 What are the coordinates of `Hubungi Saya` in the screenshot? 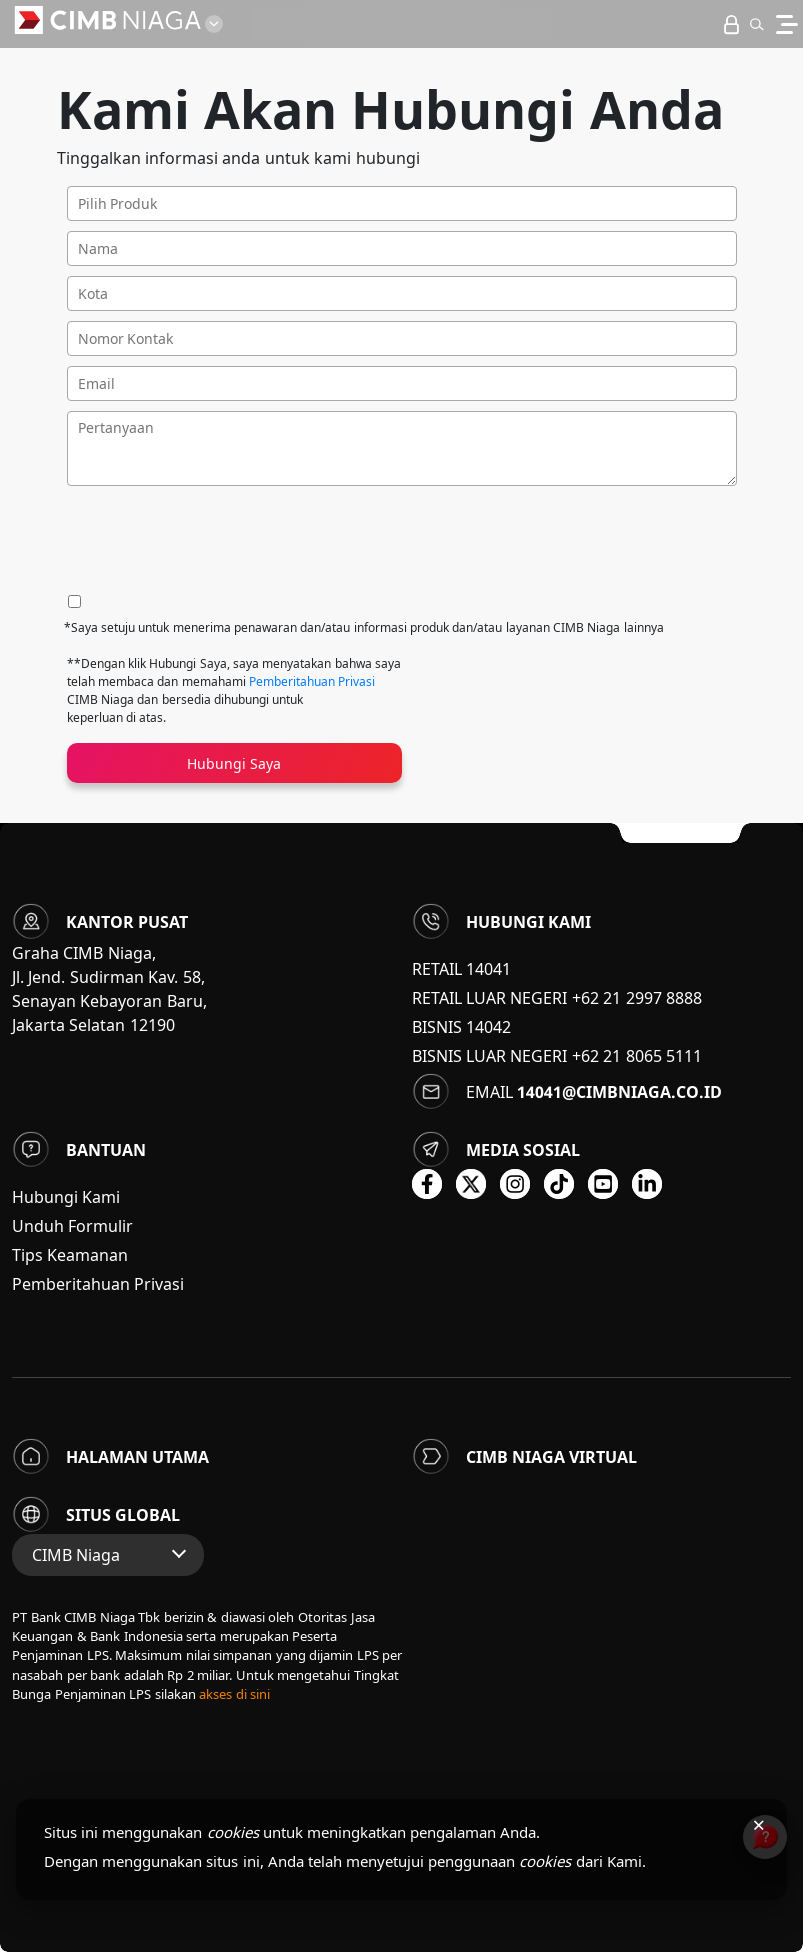 It's located at (234, 763).